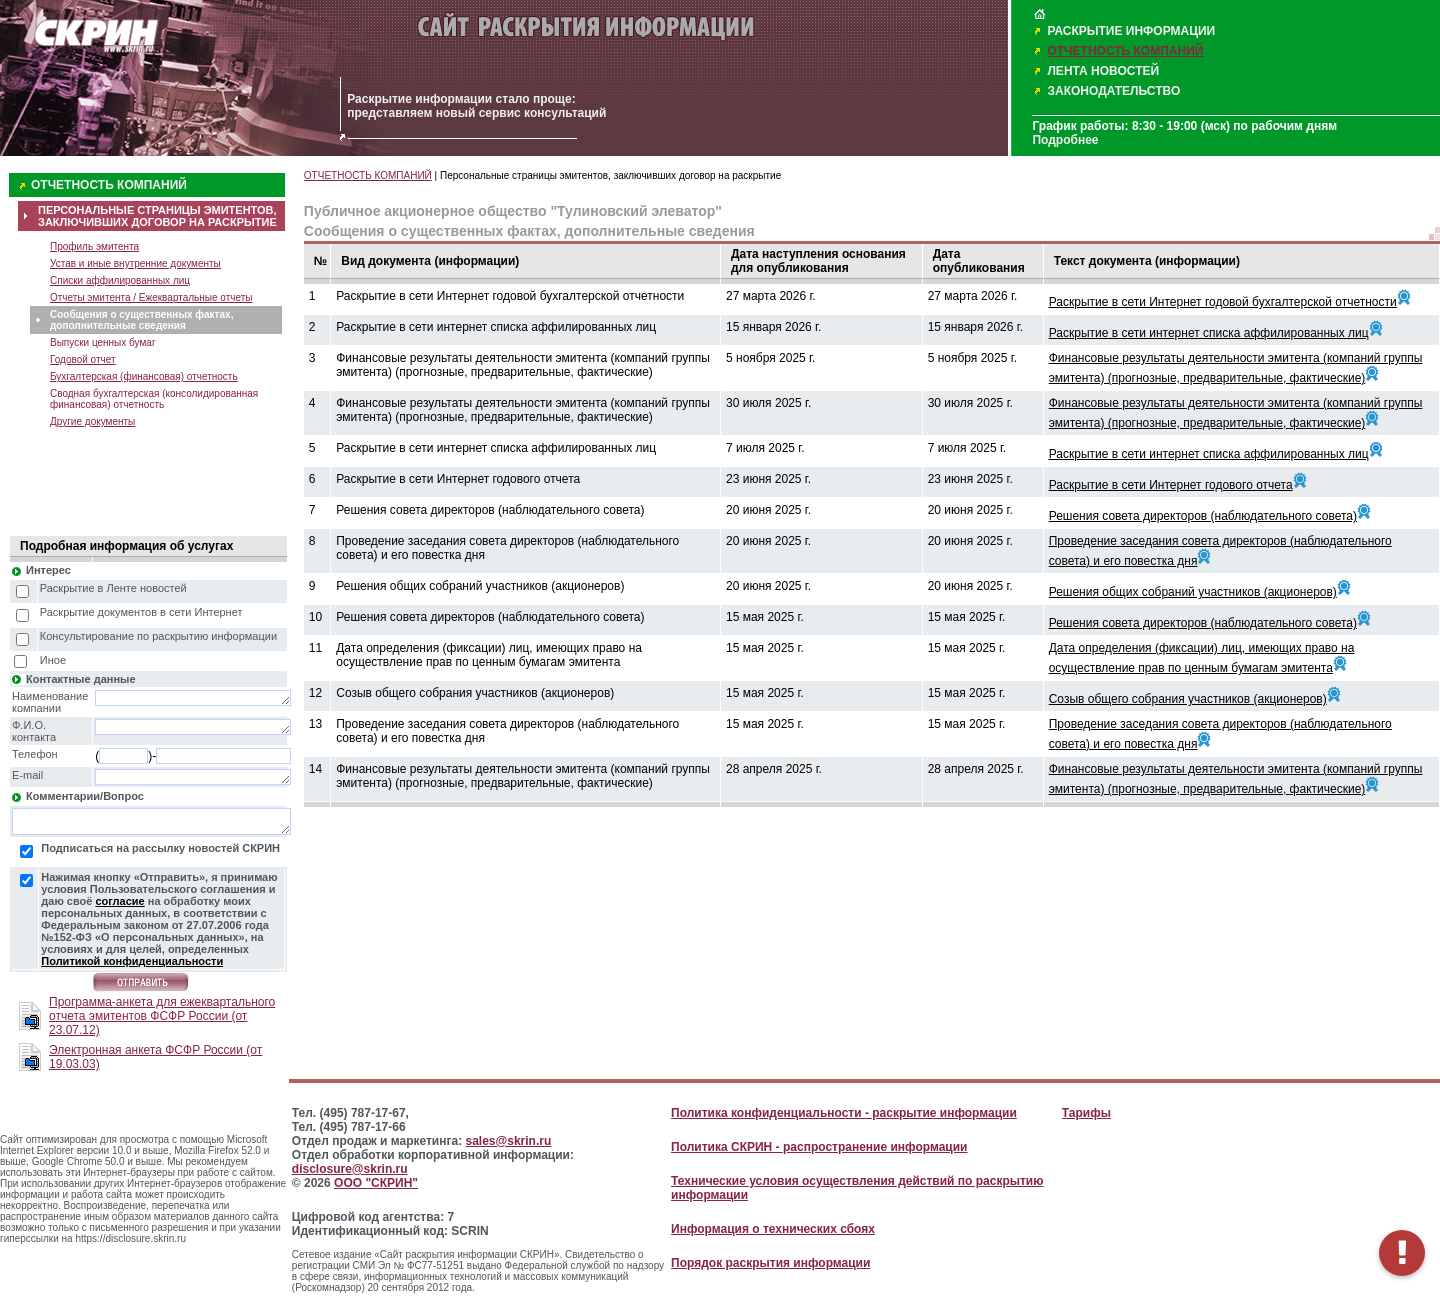  I want to click on Бухгалтерская (финансовая) отчетность, so click(144, 376).